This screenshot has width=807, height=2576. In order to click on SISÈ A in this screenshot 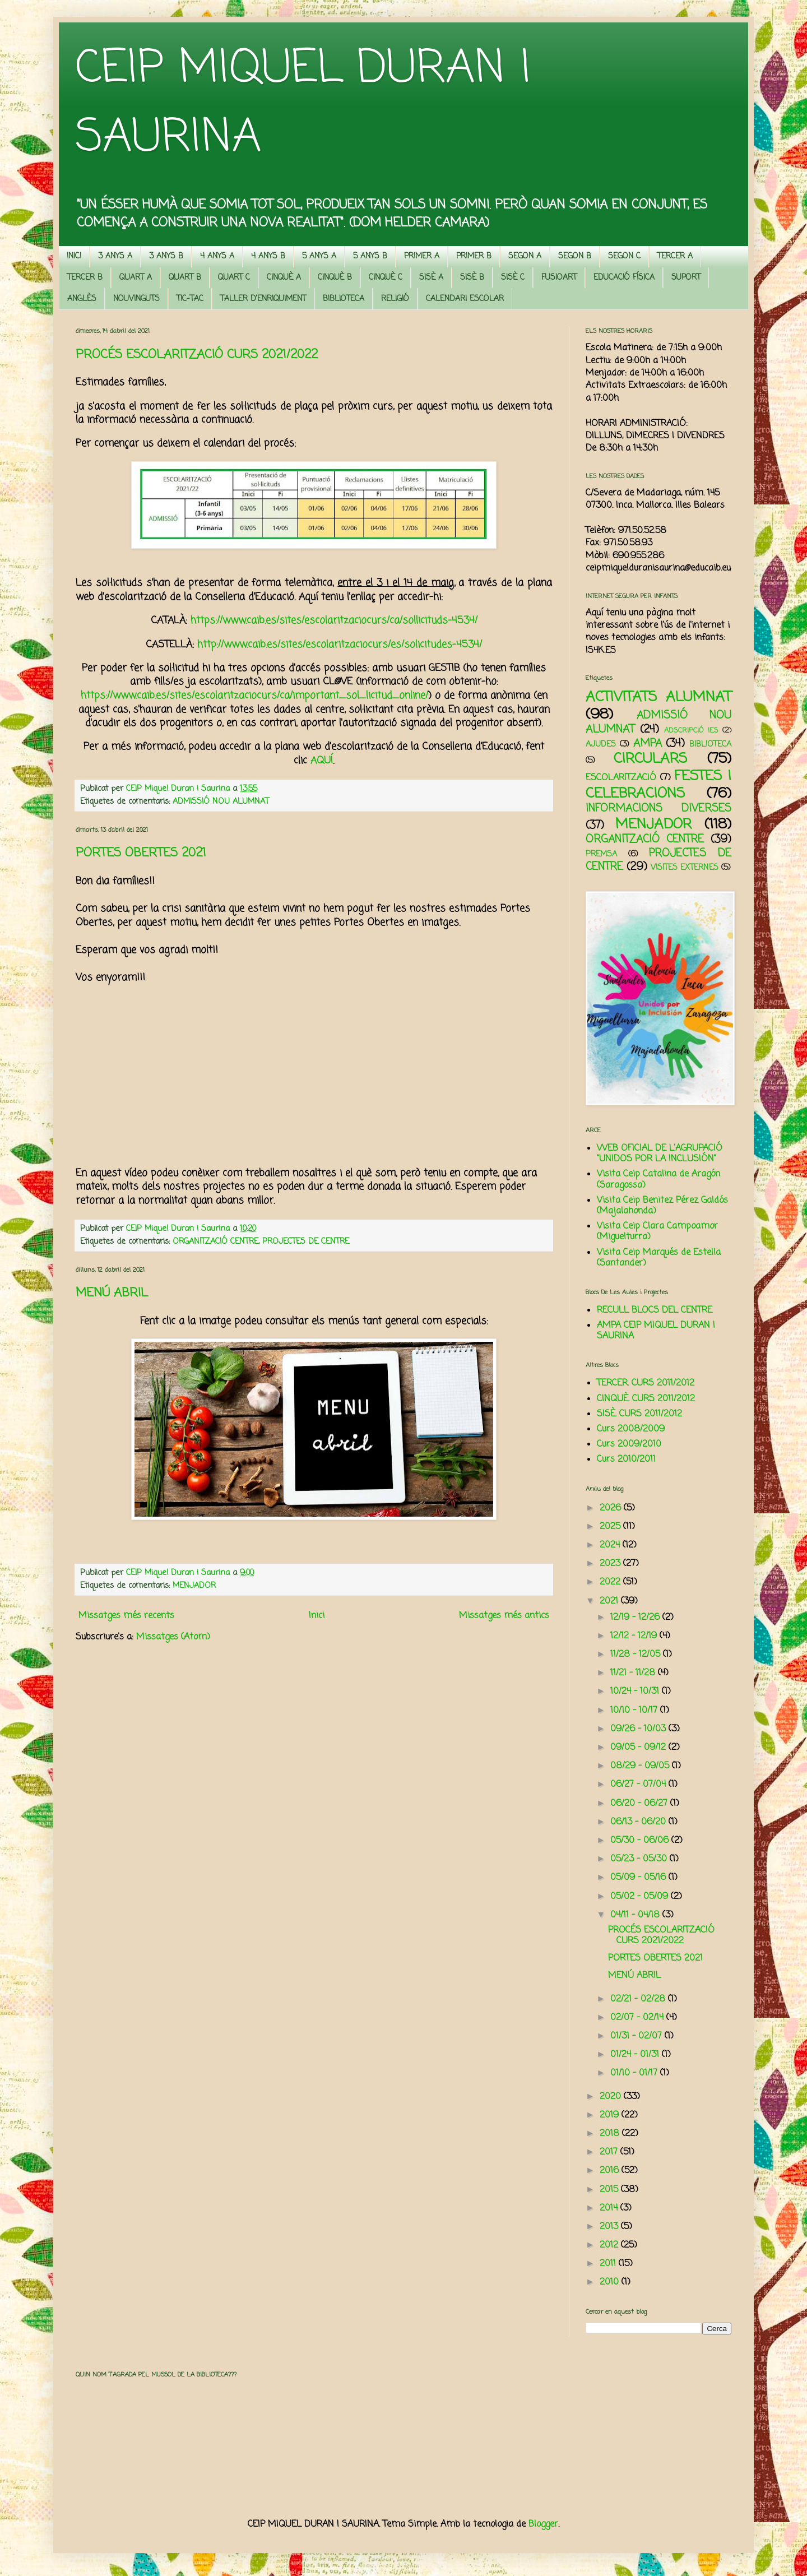, I will do `click(431, 278)`.